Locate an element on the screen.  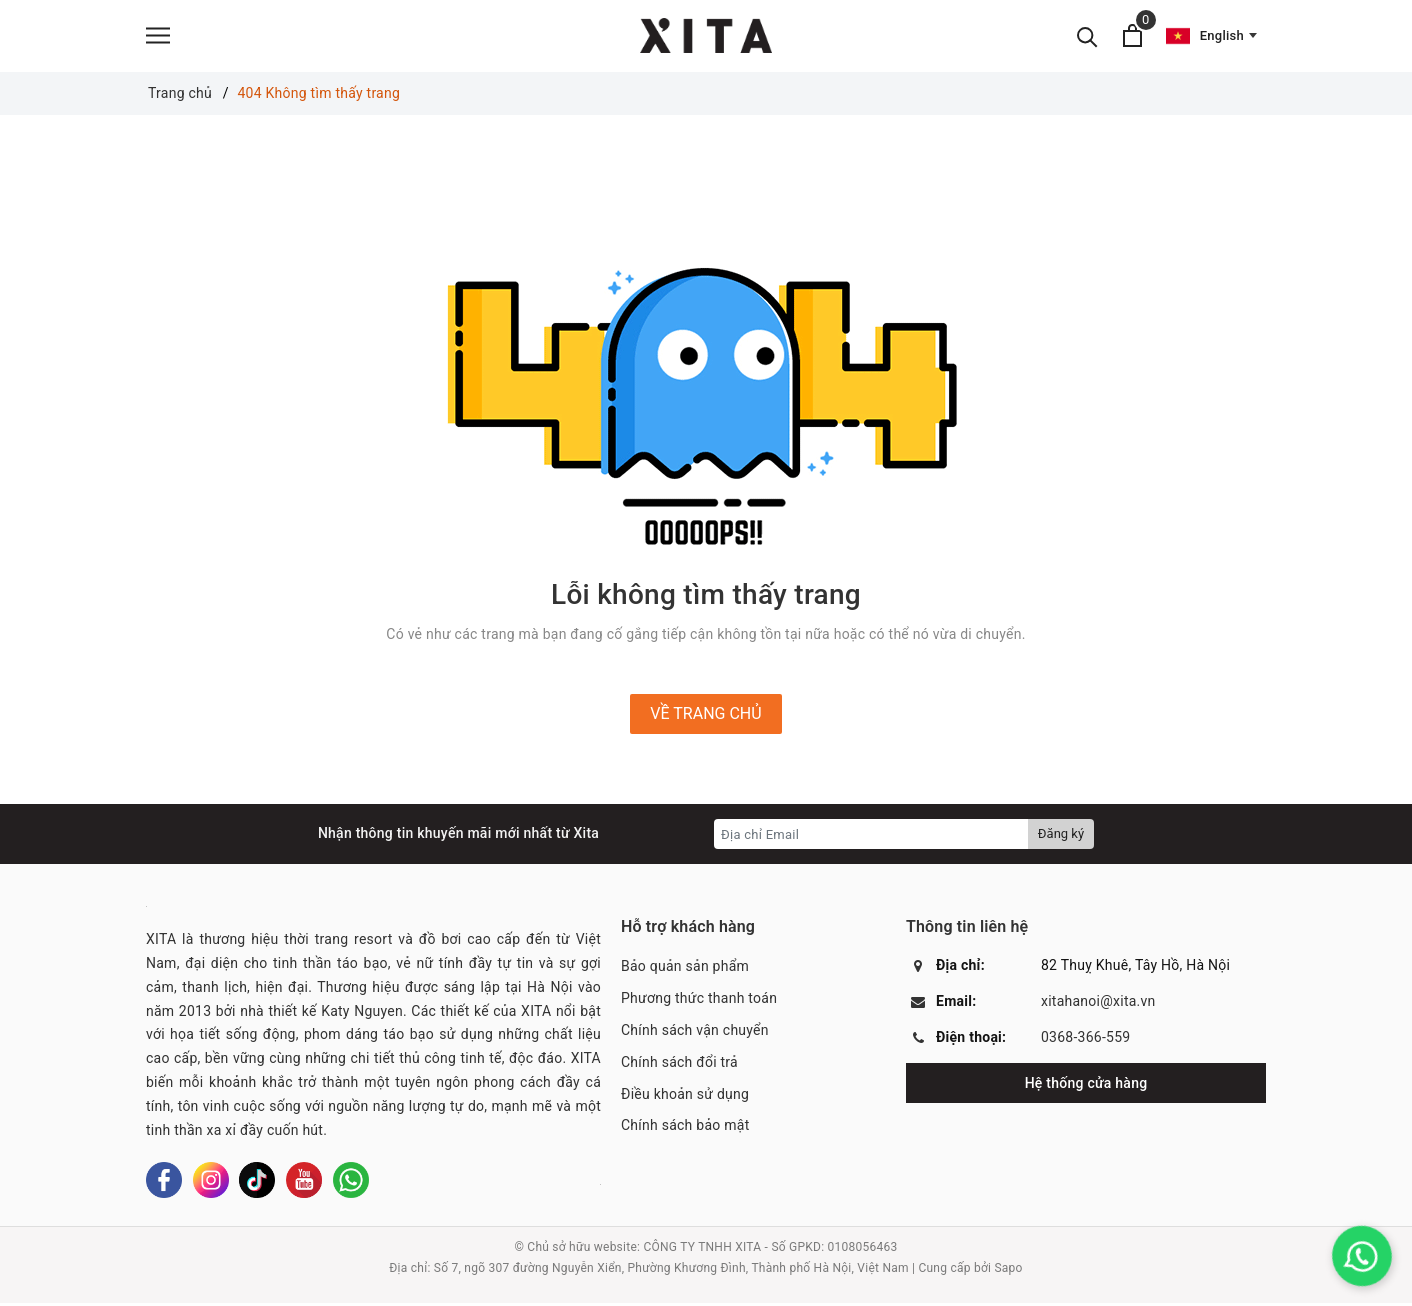
0368-366-559 is located at coordinates (1085, 1041).